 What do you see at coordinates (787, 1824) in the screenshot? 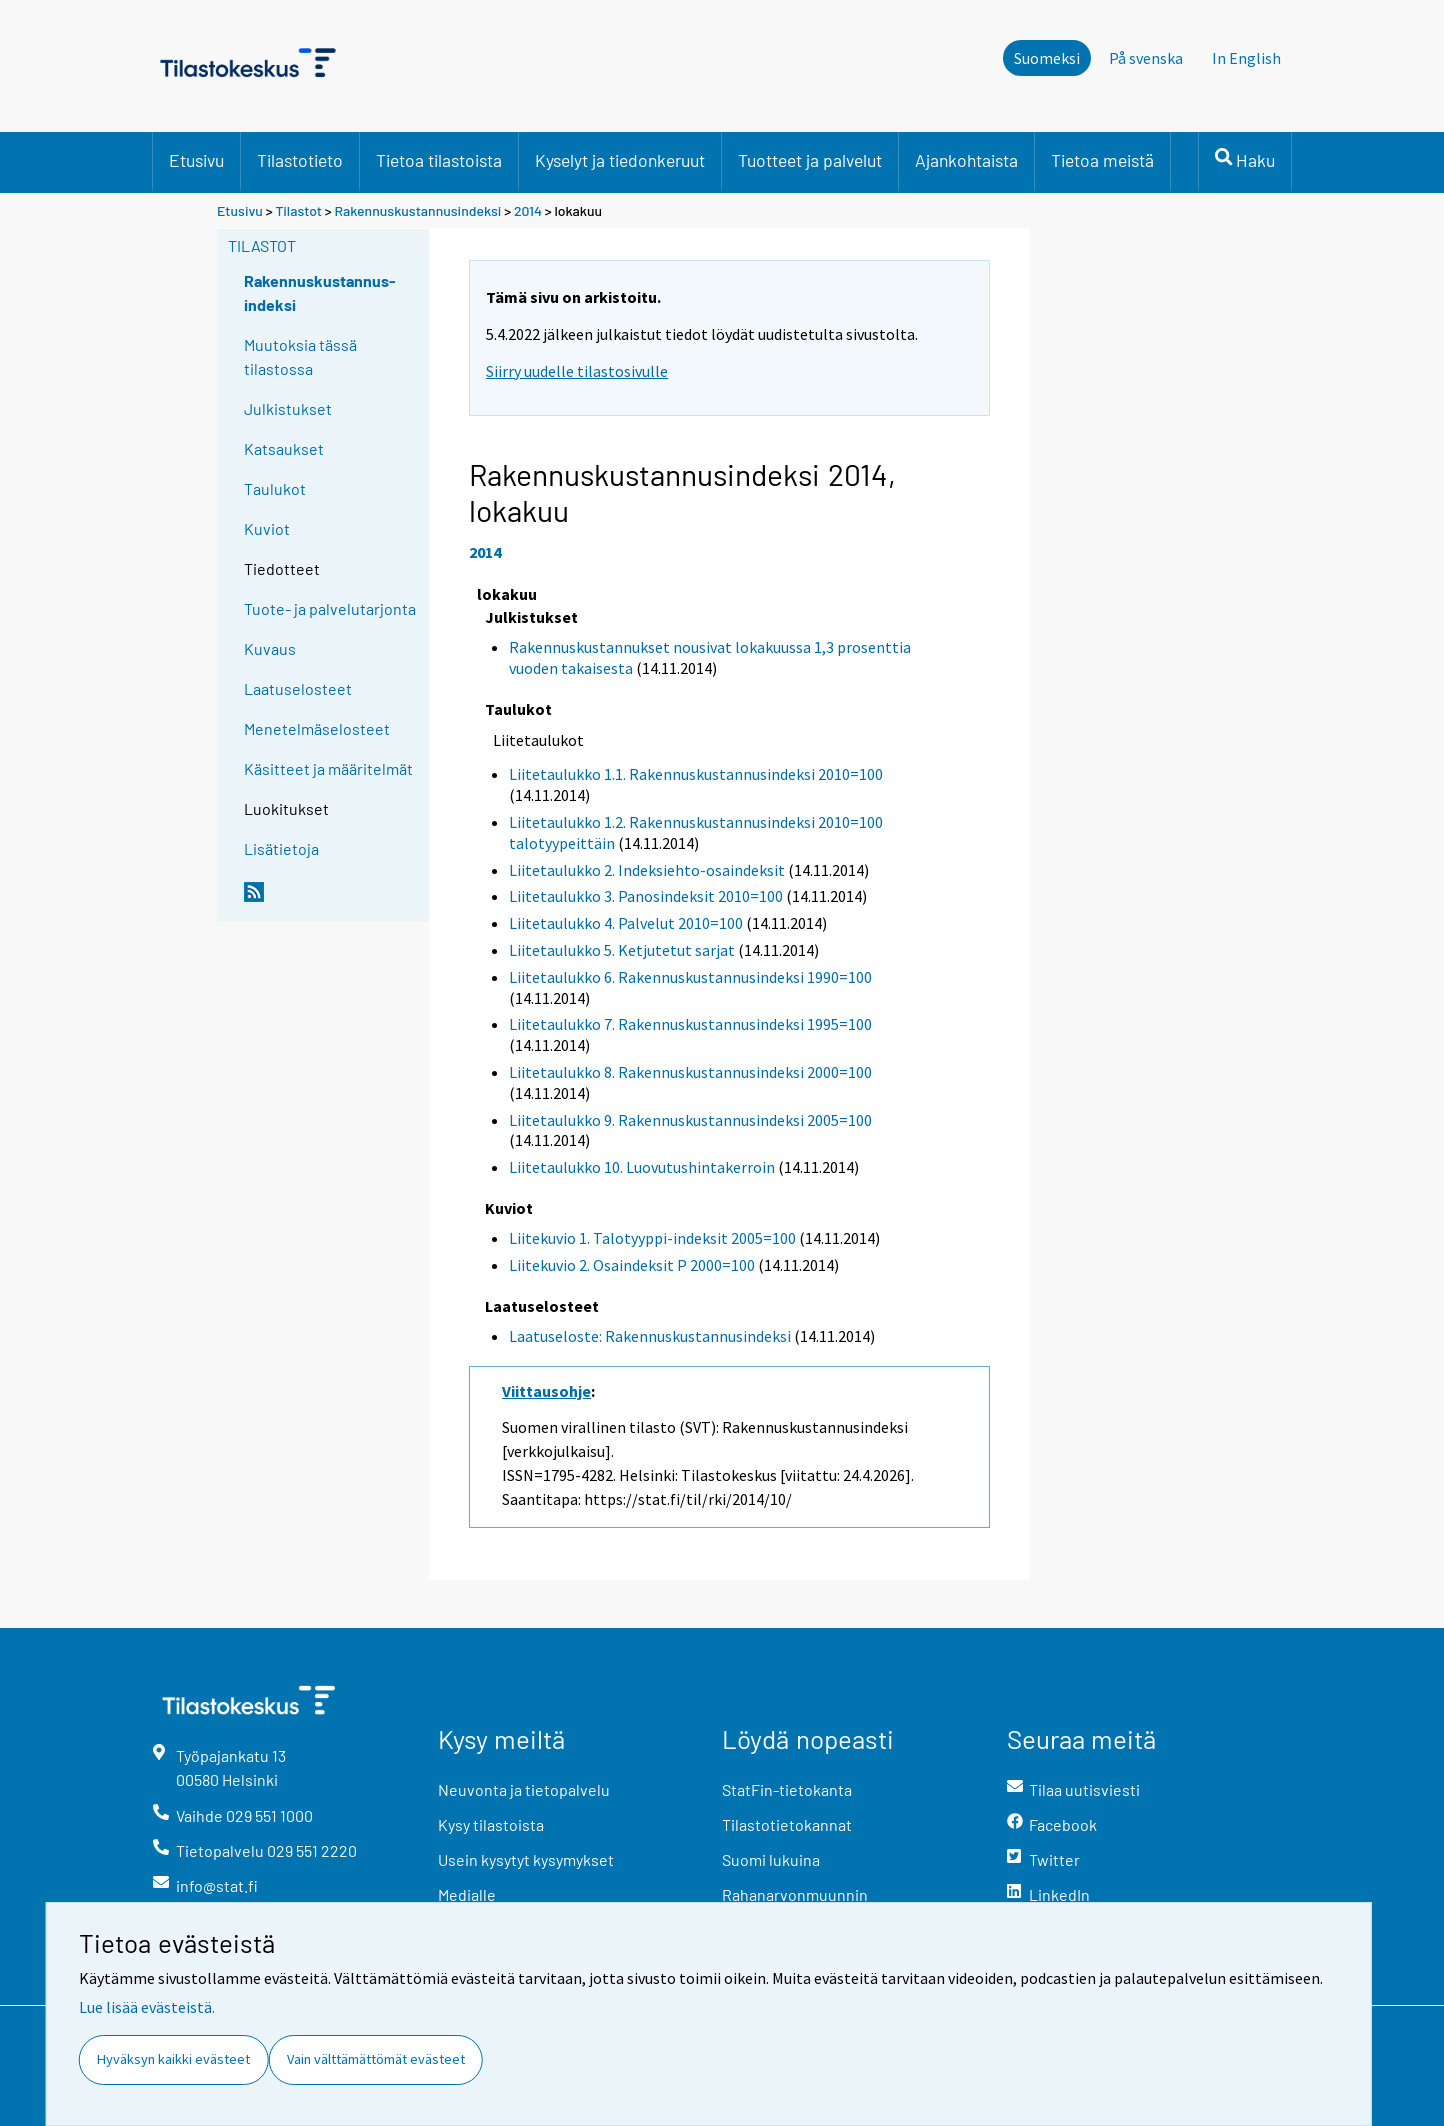
I see `Tilastotietokannat` at bounding box center [787, 1824].